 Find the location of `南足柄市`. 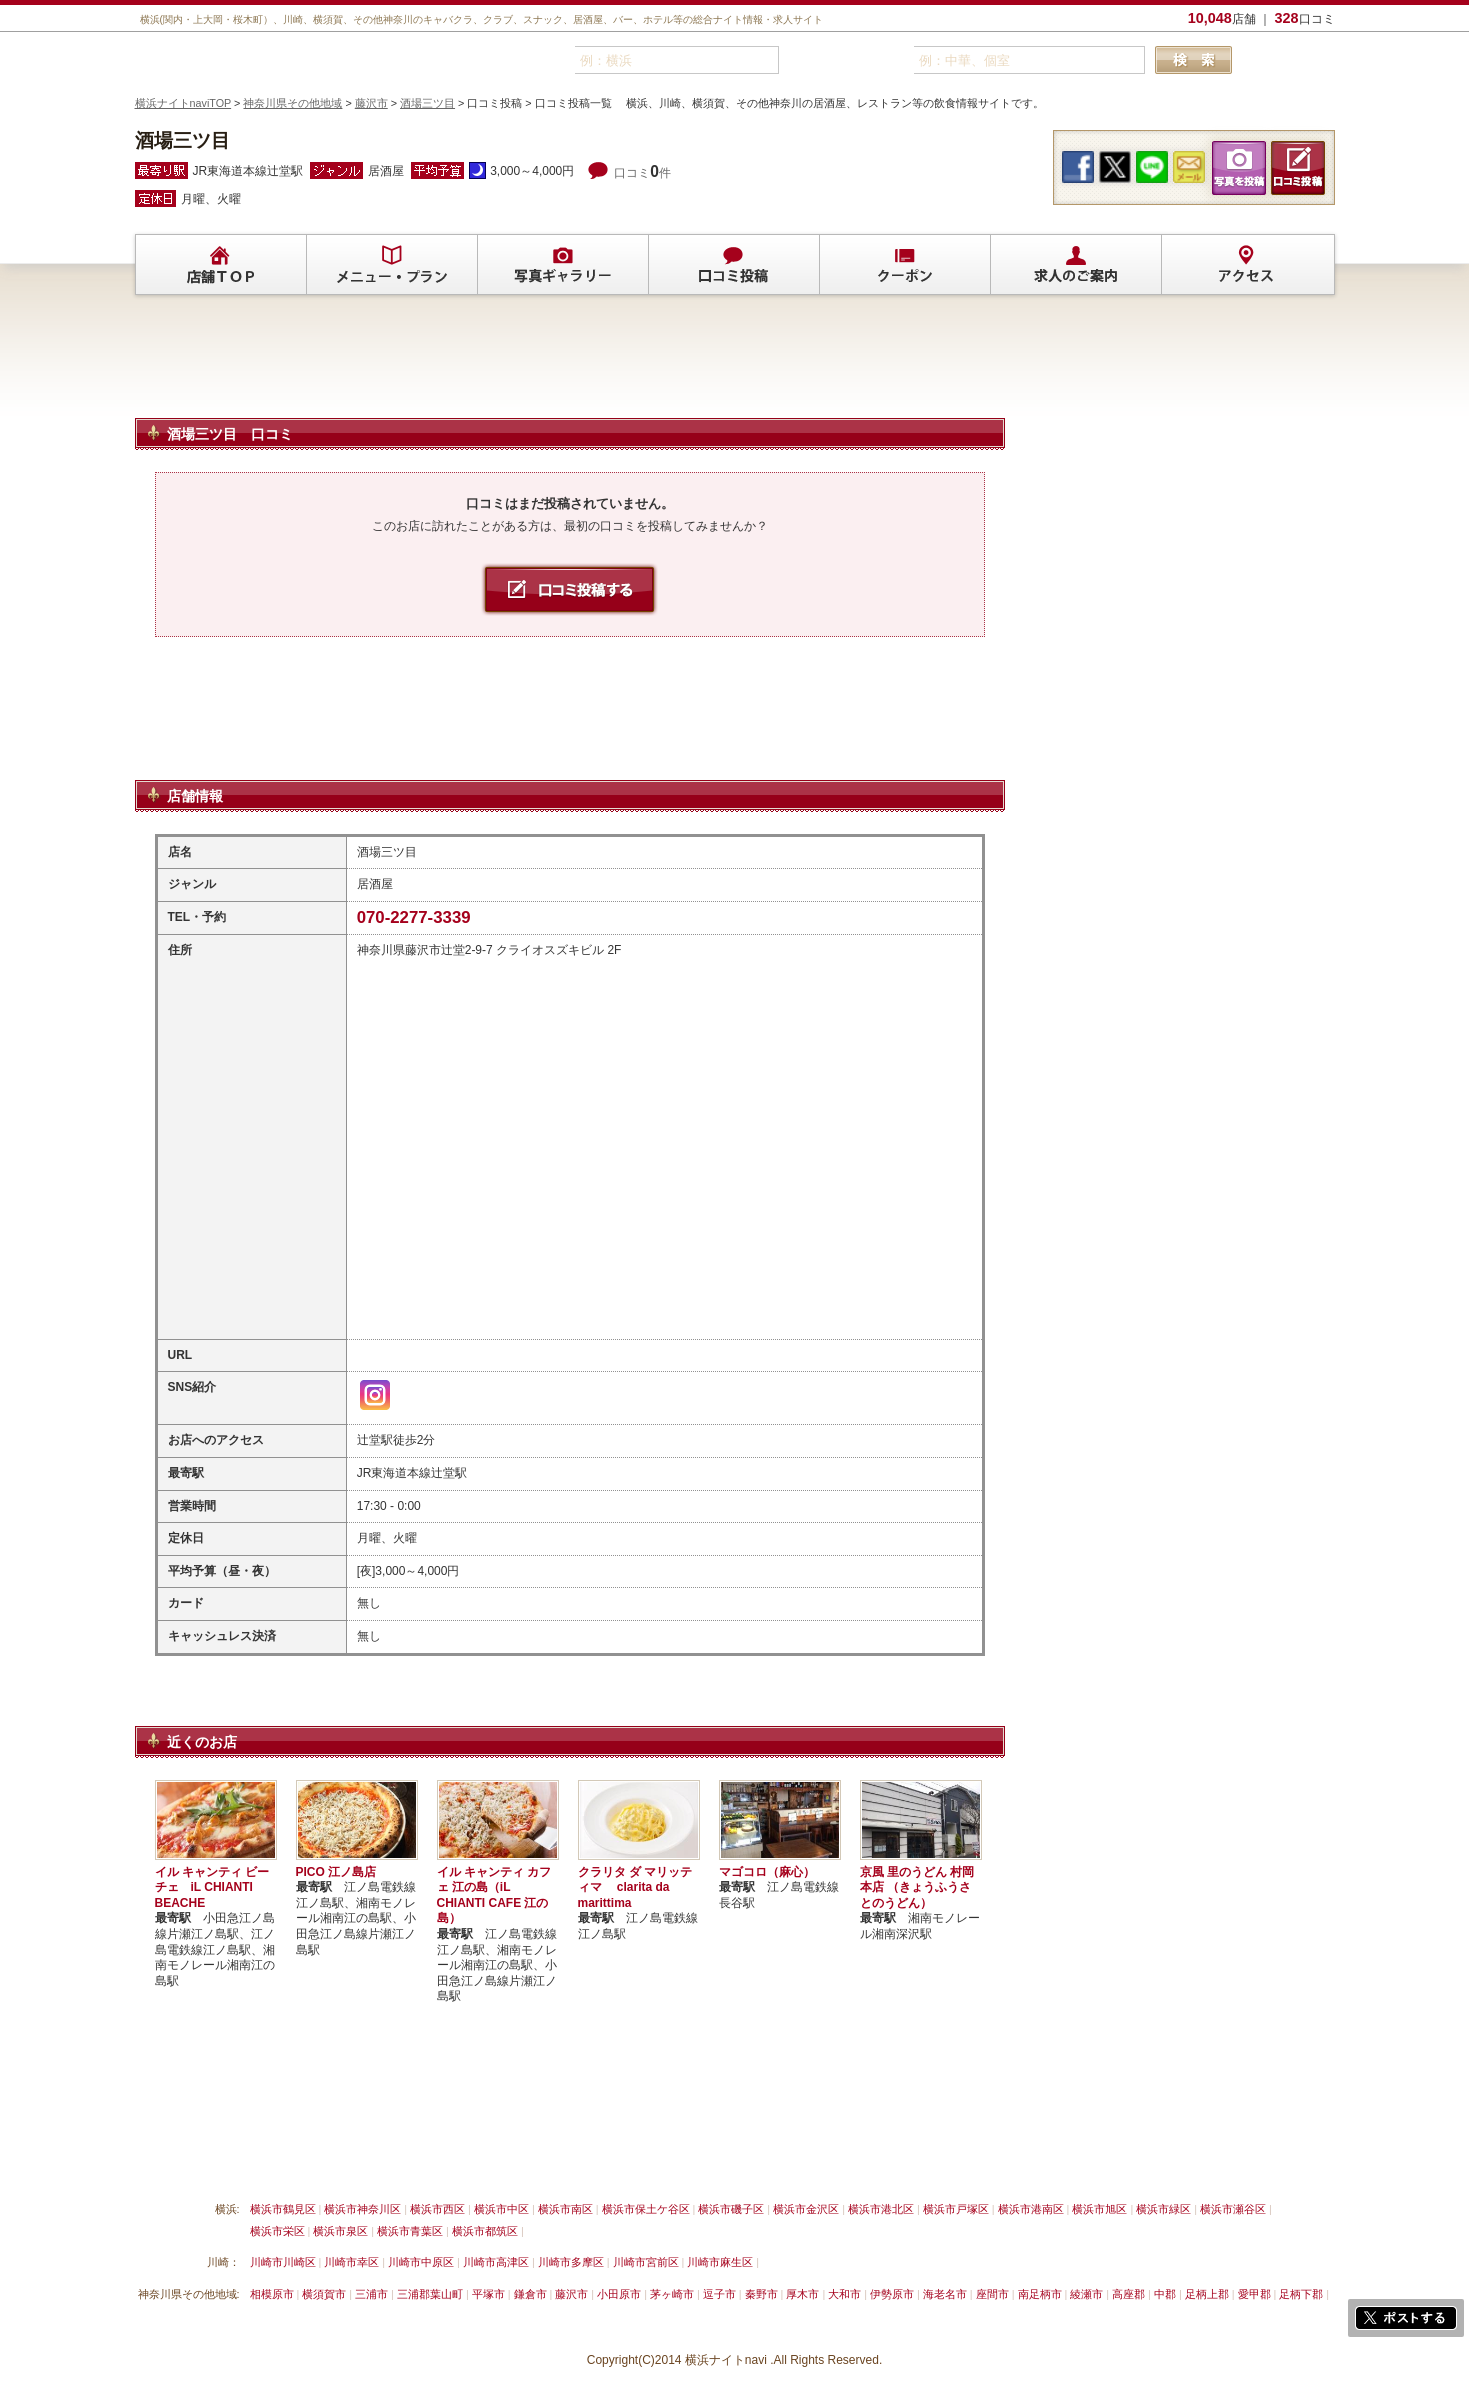

南足柄市 is located at coordinates (1040, 2294).